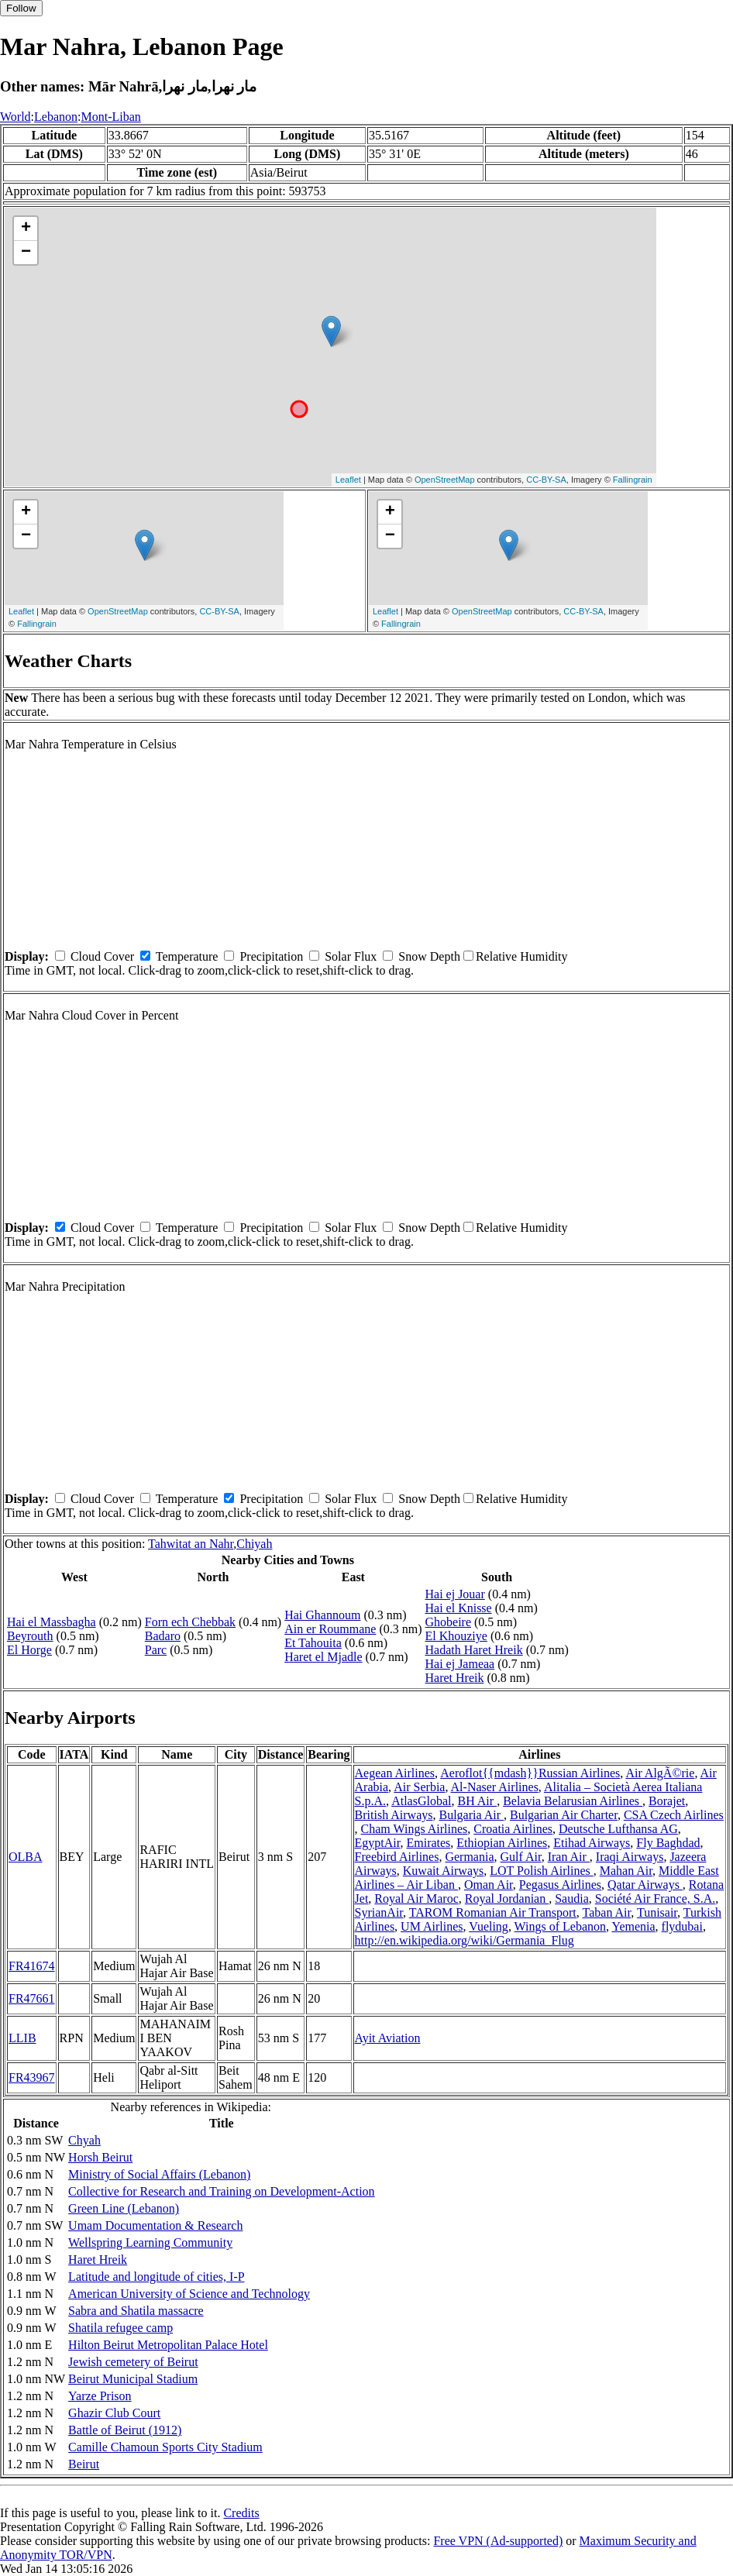  What do you see at coordinates (591, 1842) in the screenshot?
I see `Etihad Airways` at bounding box center [591, 1842].